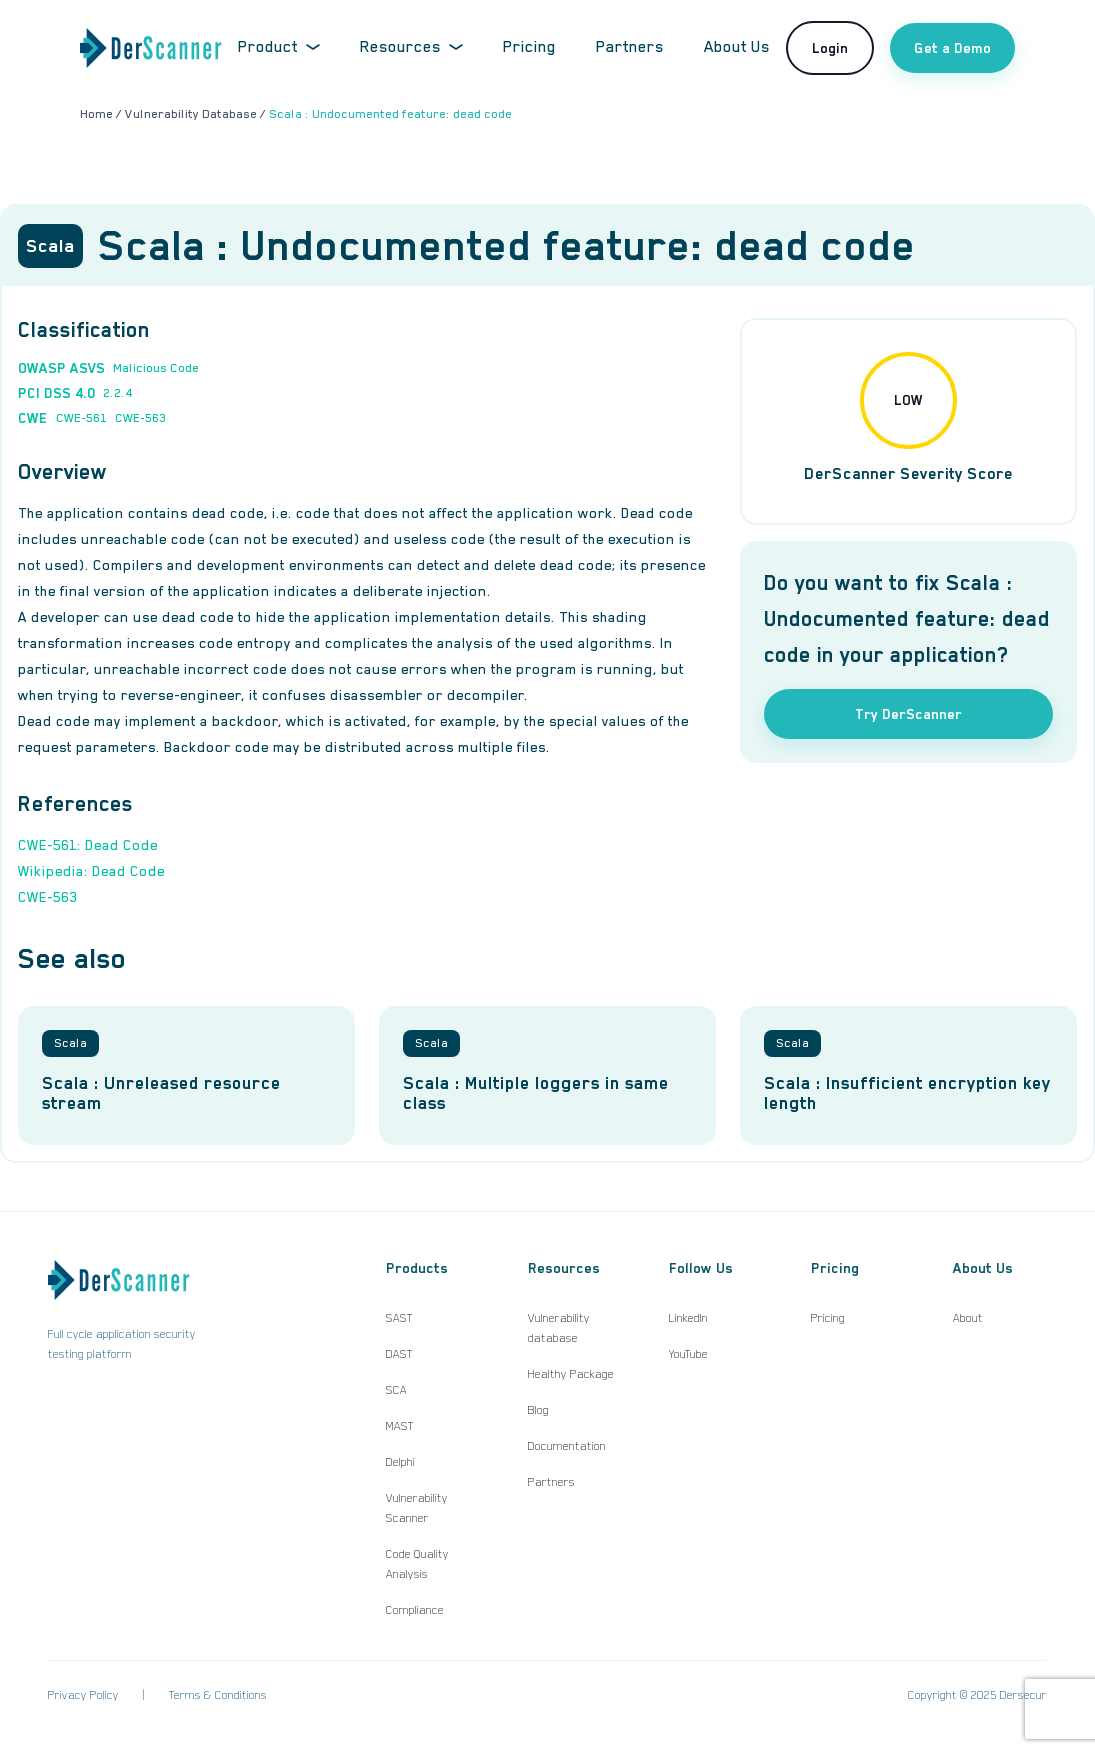 The height and width of the screenshot is (1753, 1095). I want to click on Get a Demo, so click(952, 48).